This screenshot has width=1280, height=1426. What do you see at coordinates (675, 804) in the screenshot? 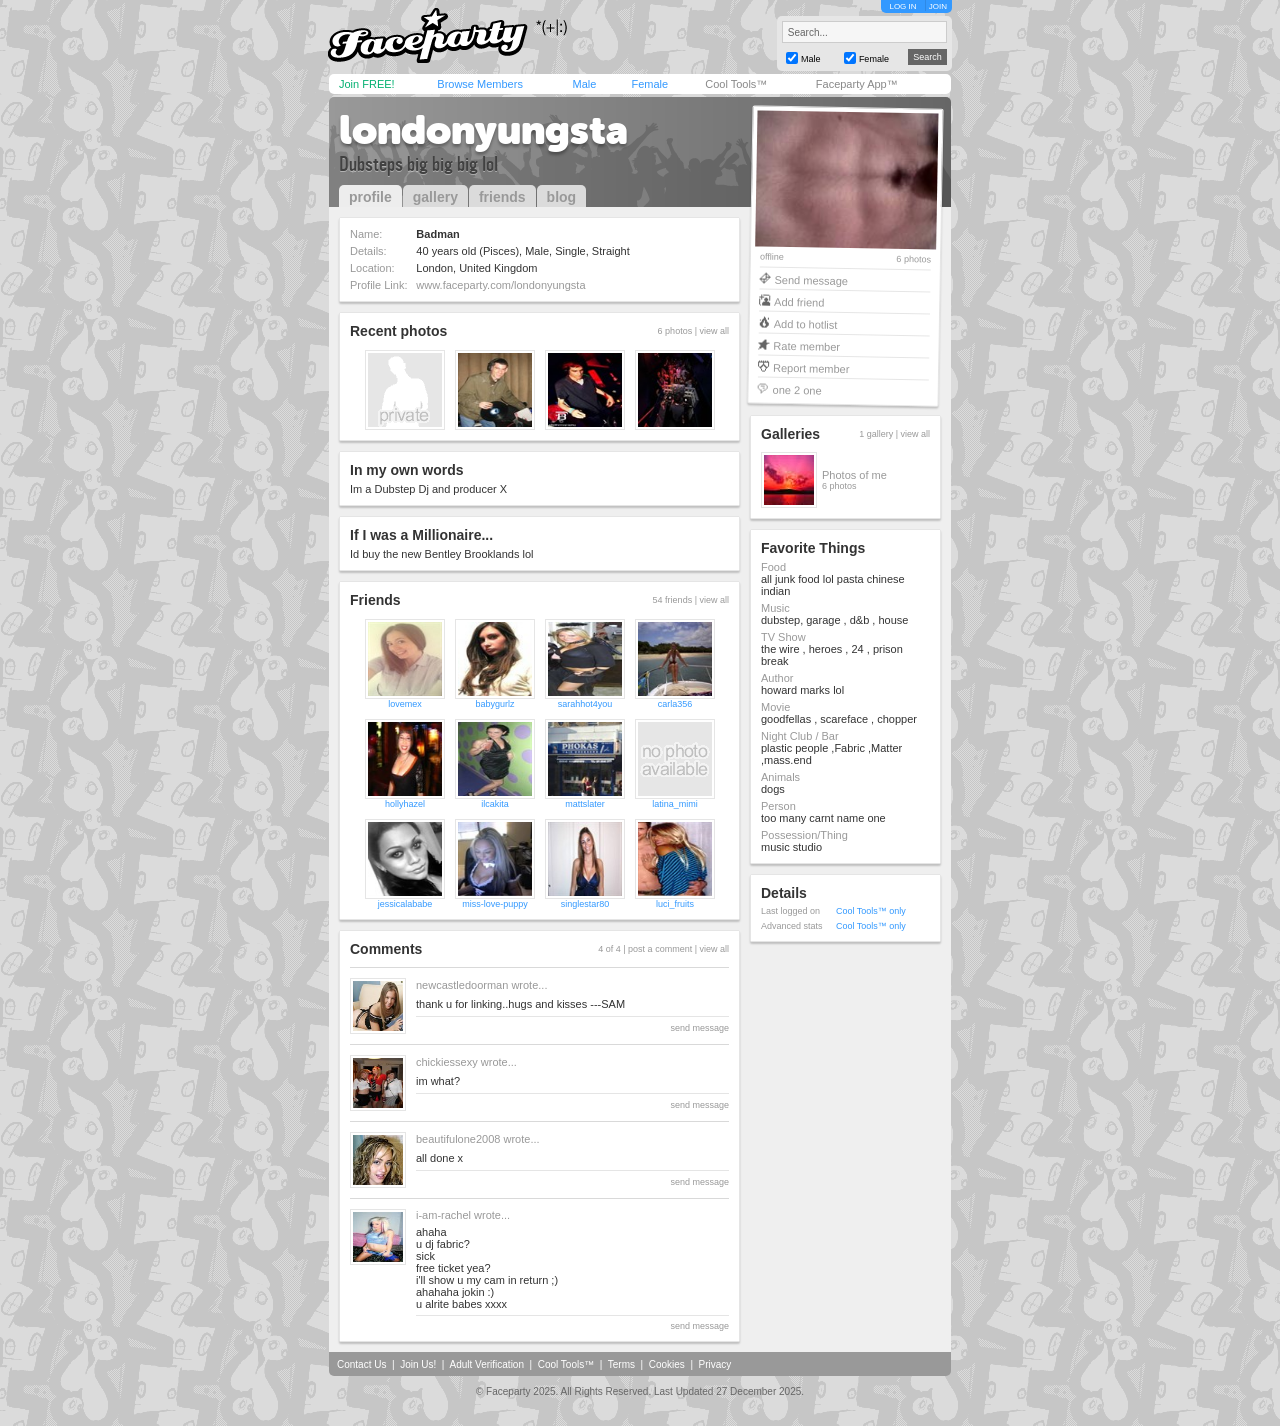
I see `latina_mimi` at bounding box center [675, 804].